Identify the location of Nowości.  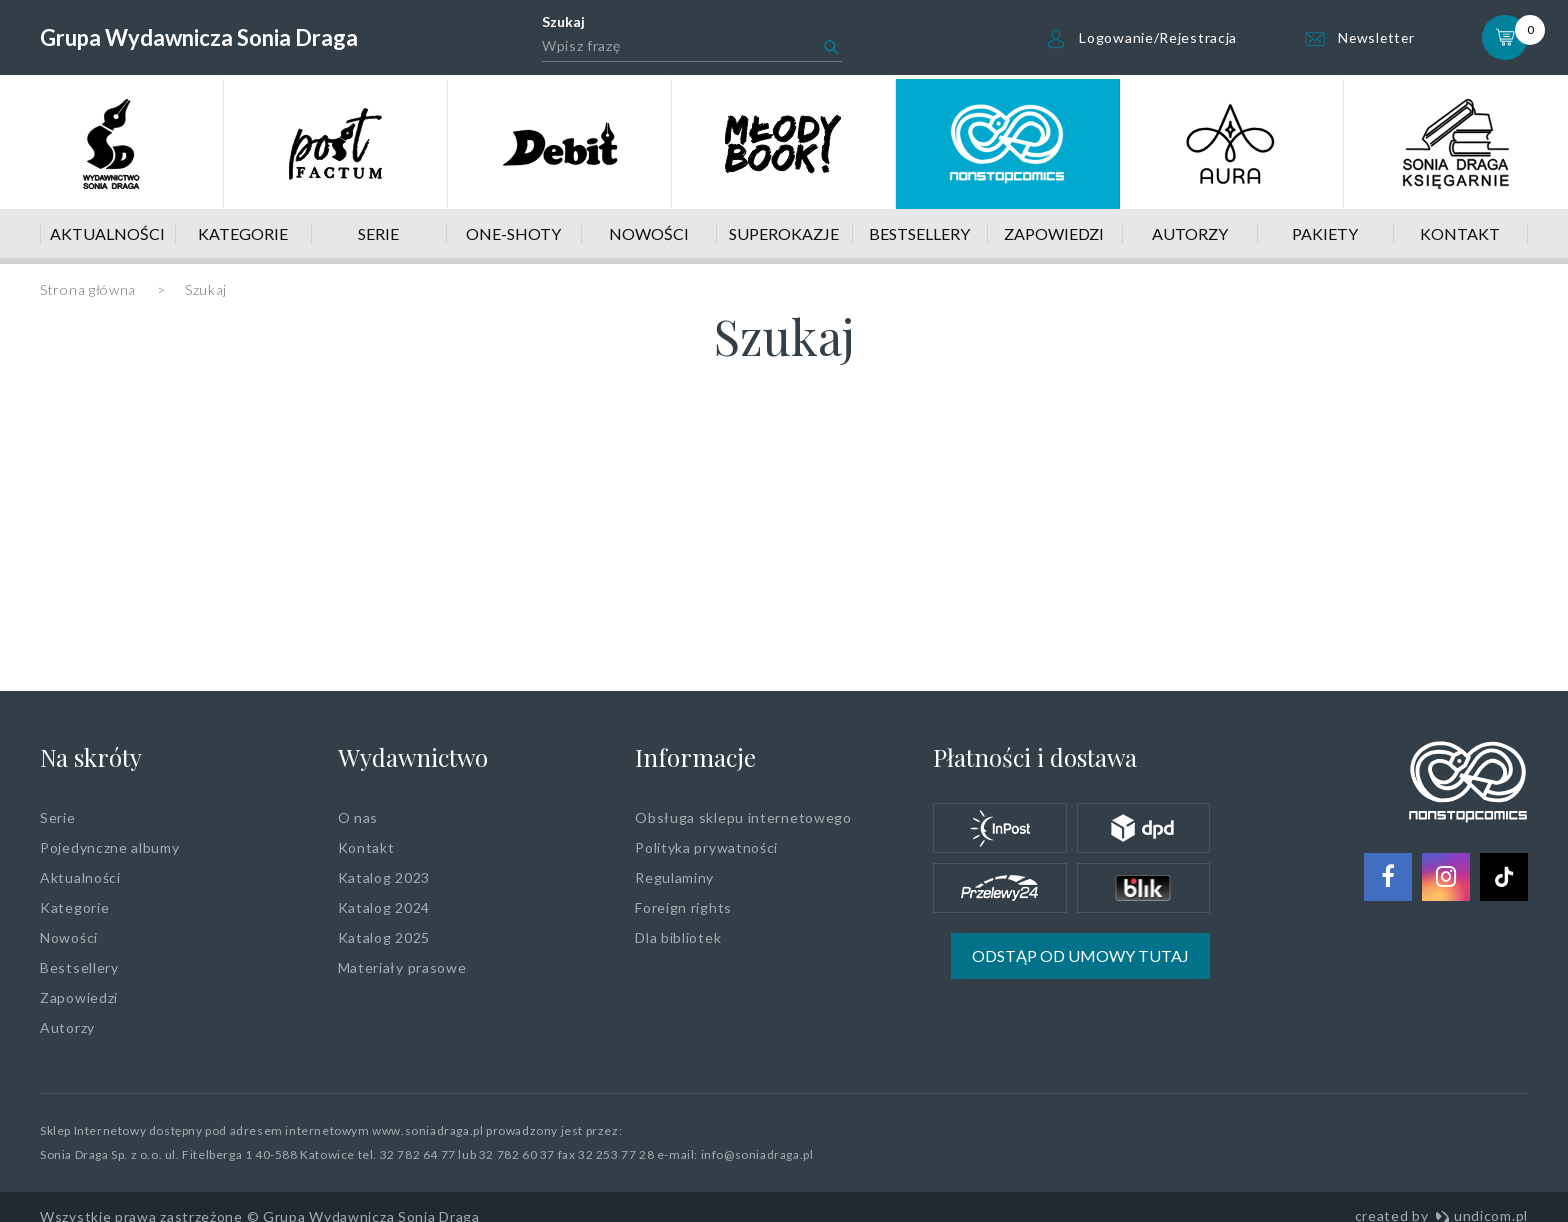
(649, 233).